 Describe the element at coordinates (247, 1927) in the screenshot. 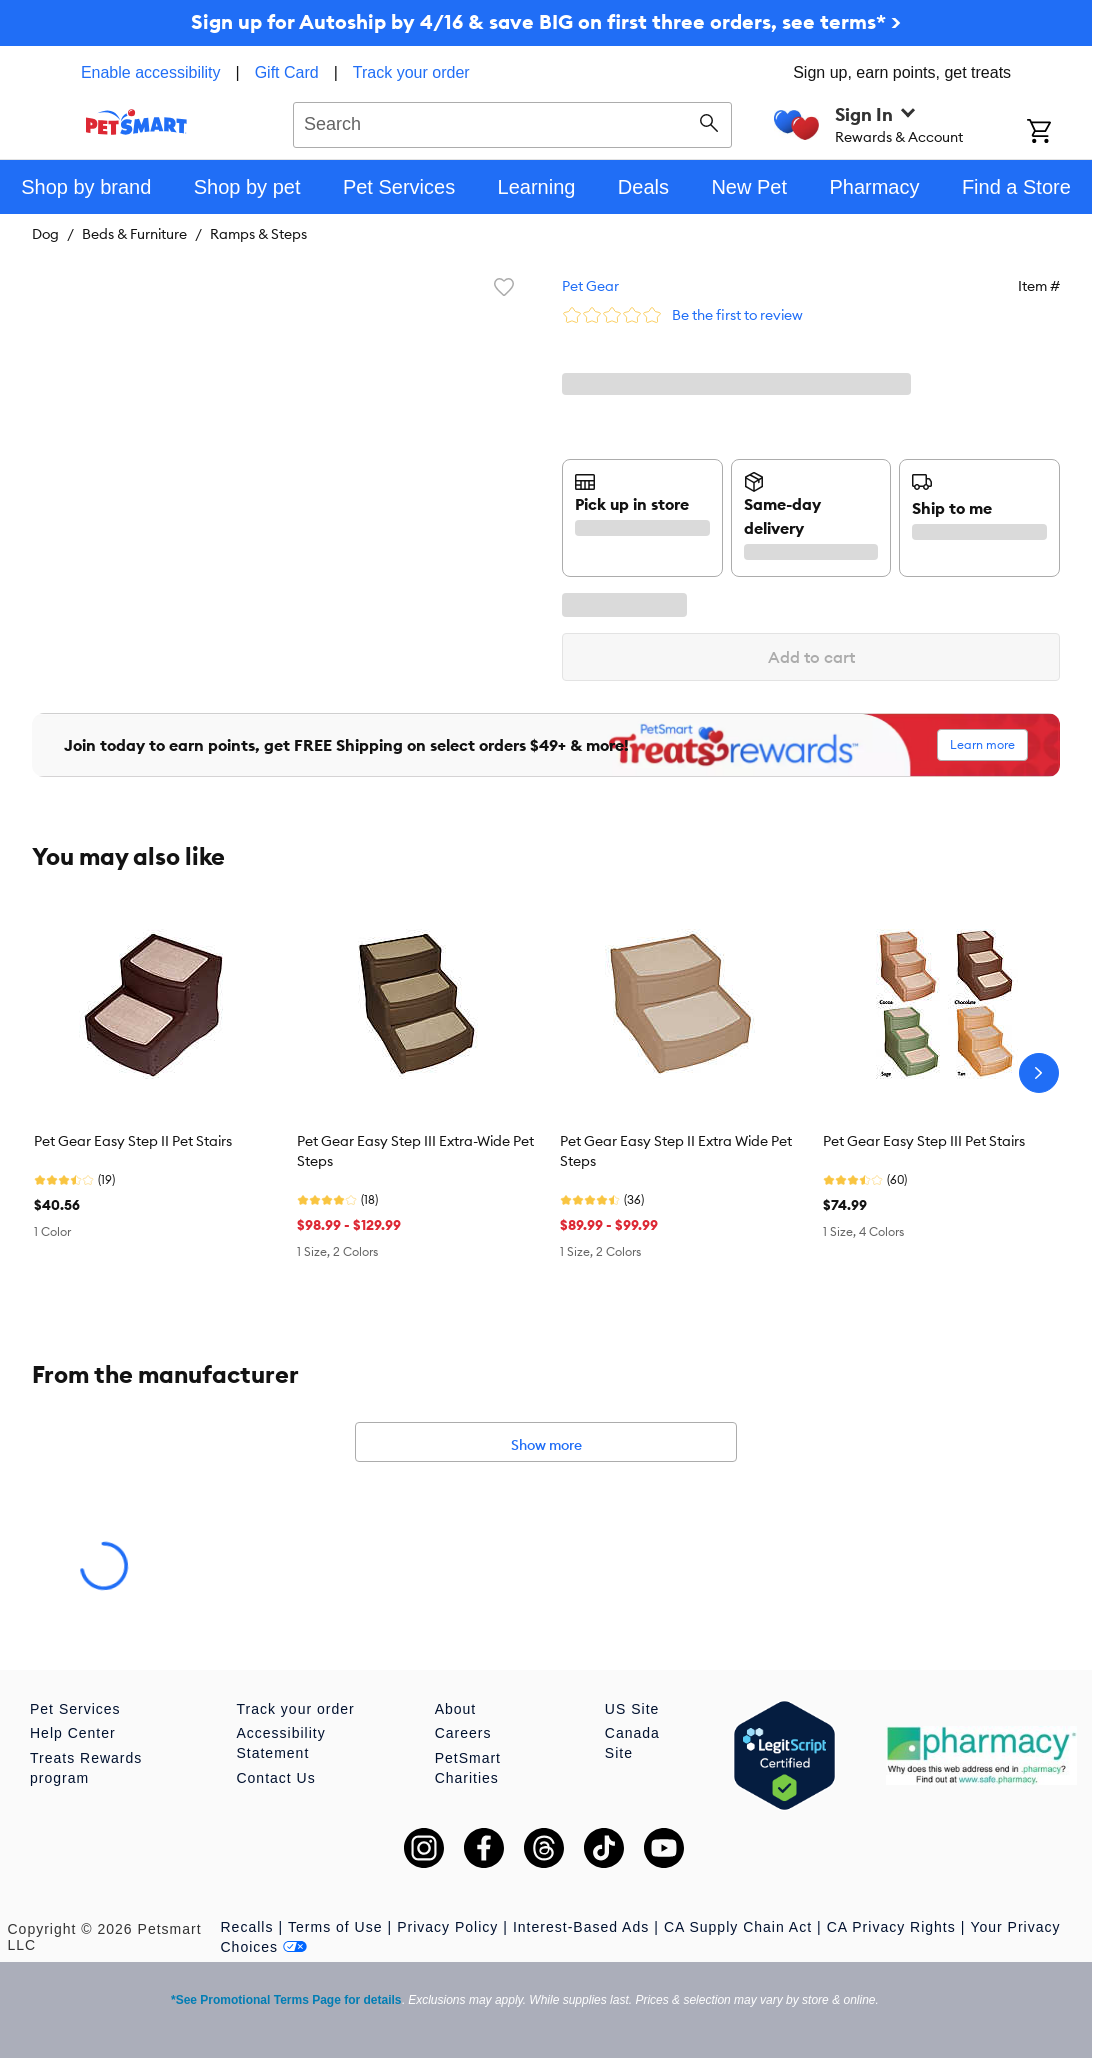

I see `Recalls` at that location.